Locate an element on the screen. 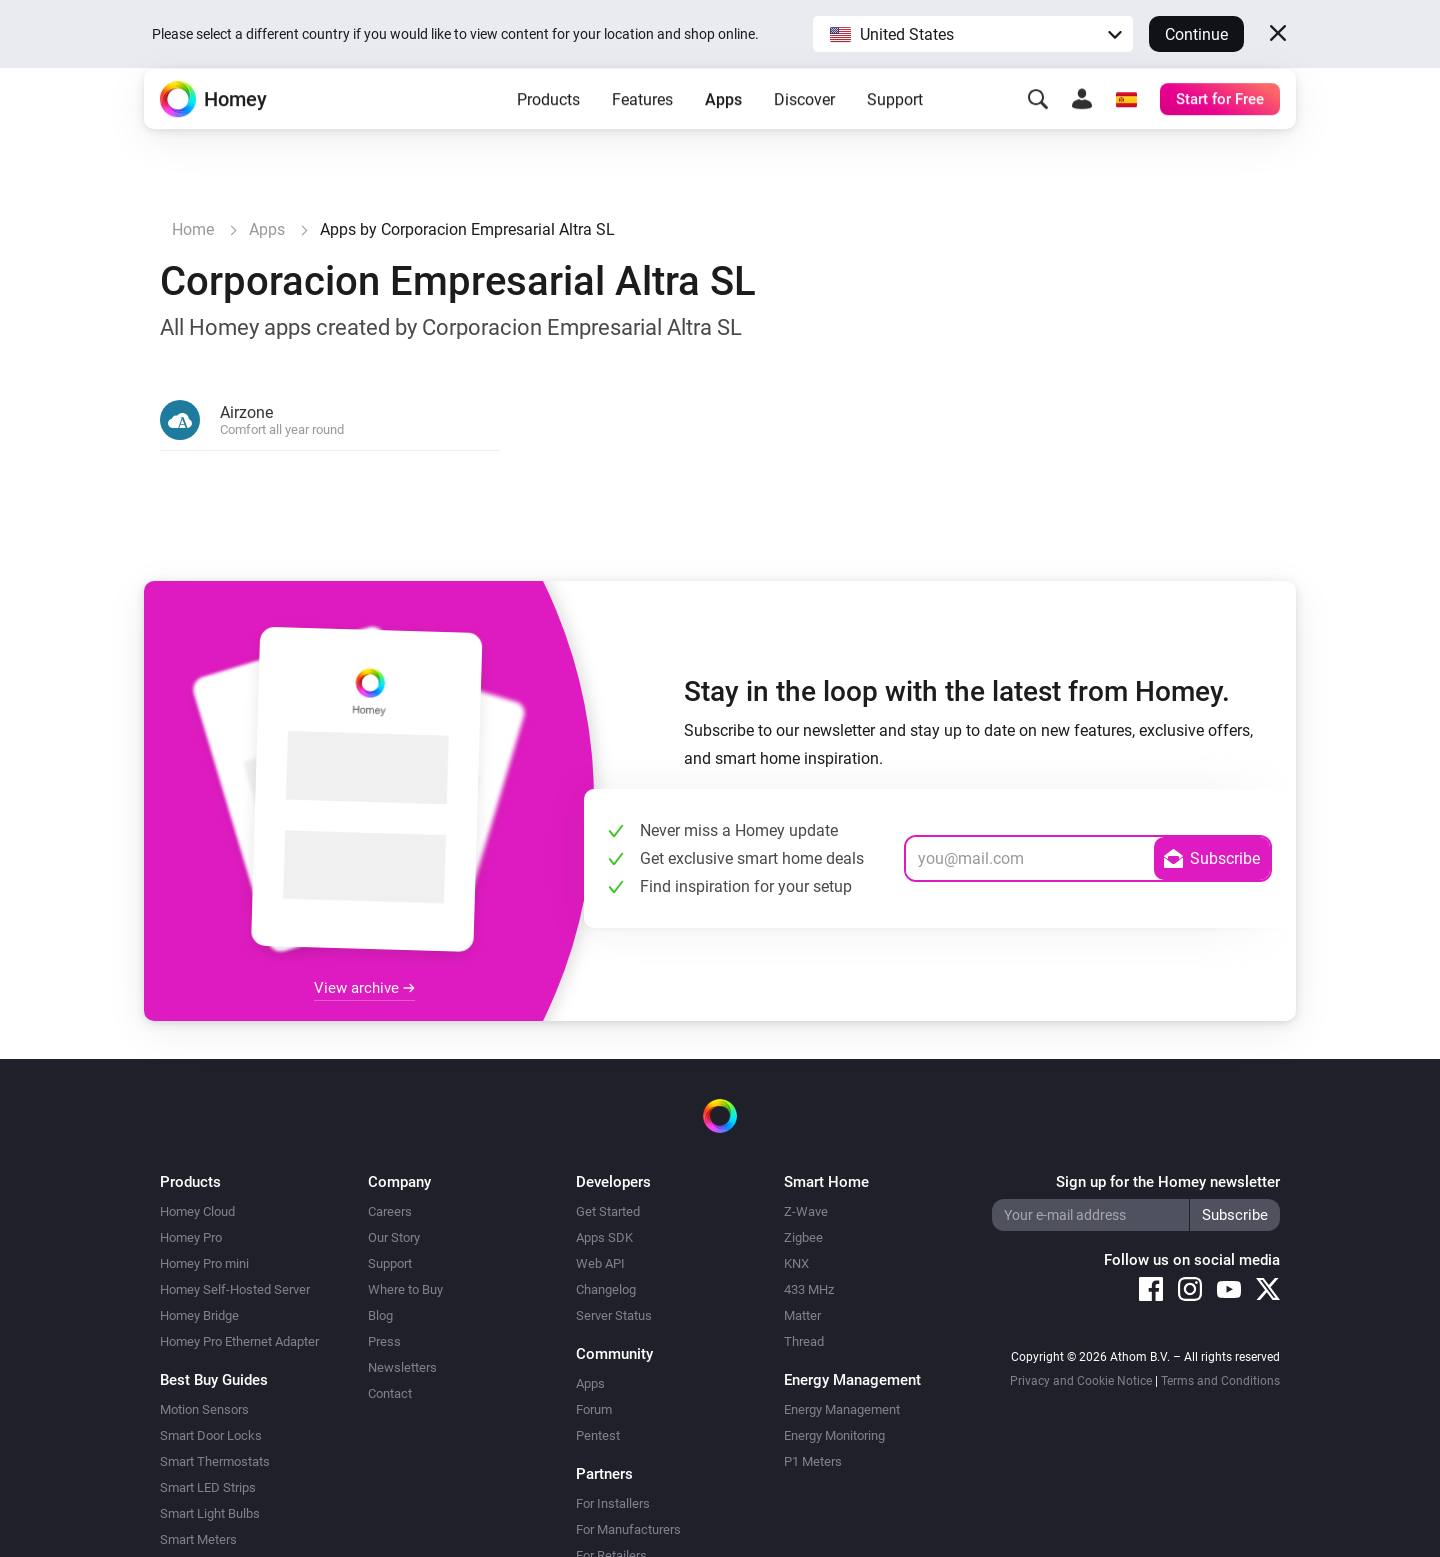 The height and width of the screenshot is (1557, 1440). Homey Pro is located at coordinates (191, 1237).